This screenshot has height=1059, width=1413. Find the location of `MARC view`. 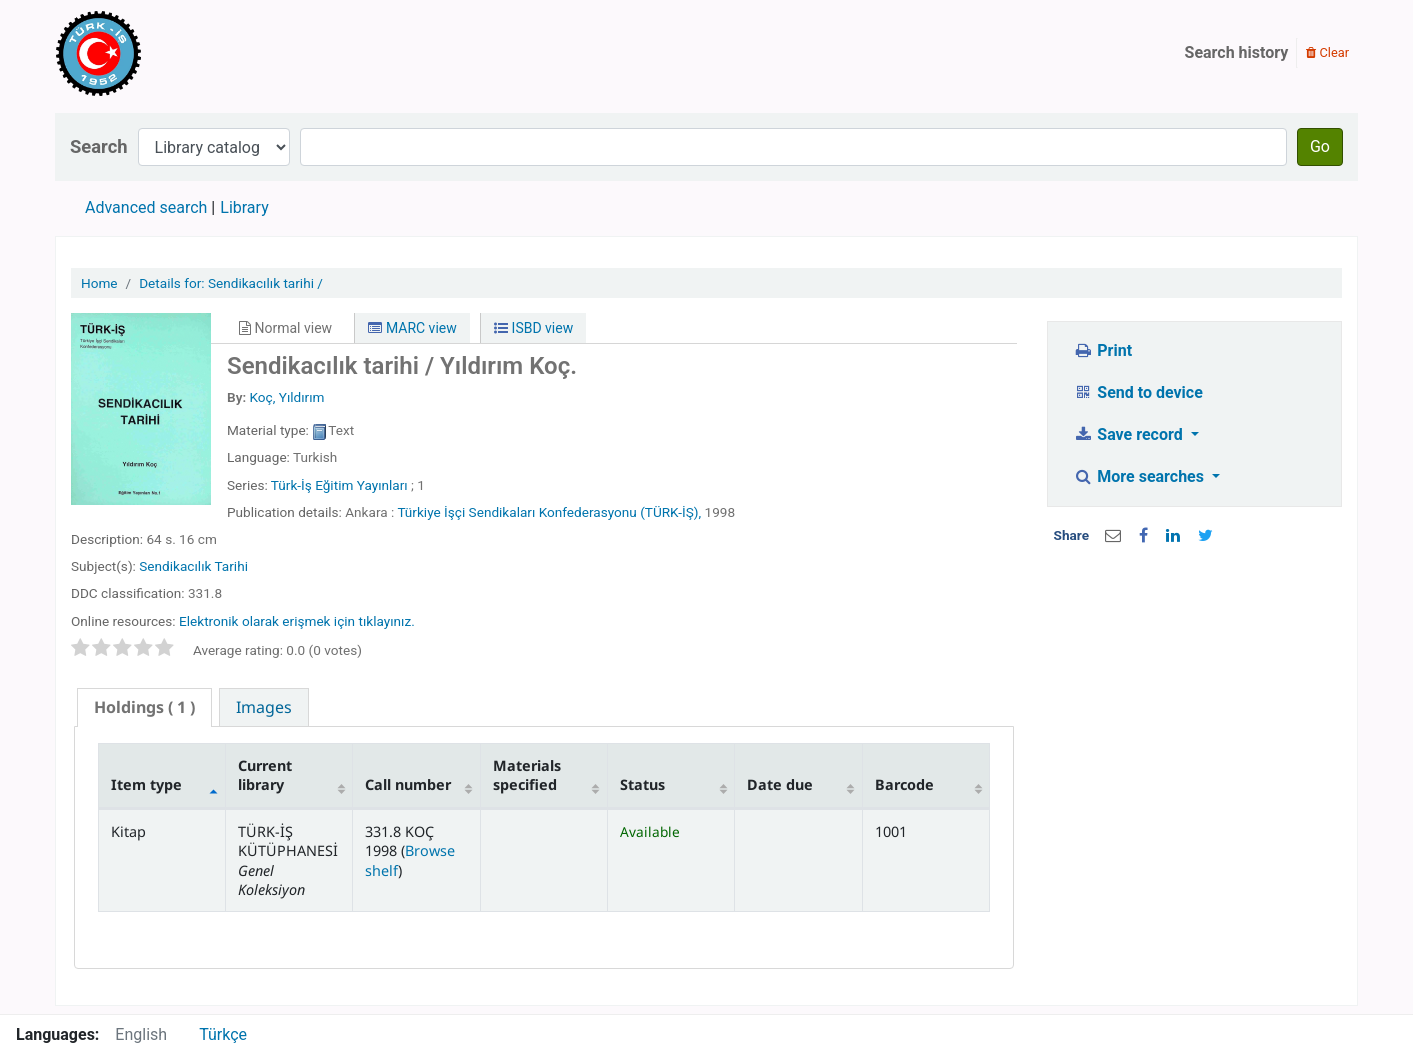

MARC view is located at coordinates (412, 328).